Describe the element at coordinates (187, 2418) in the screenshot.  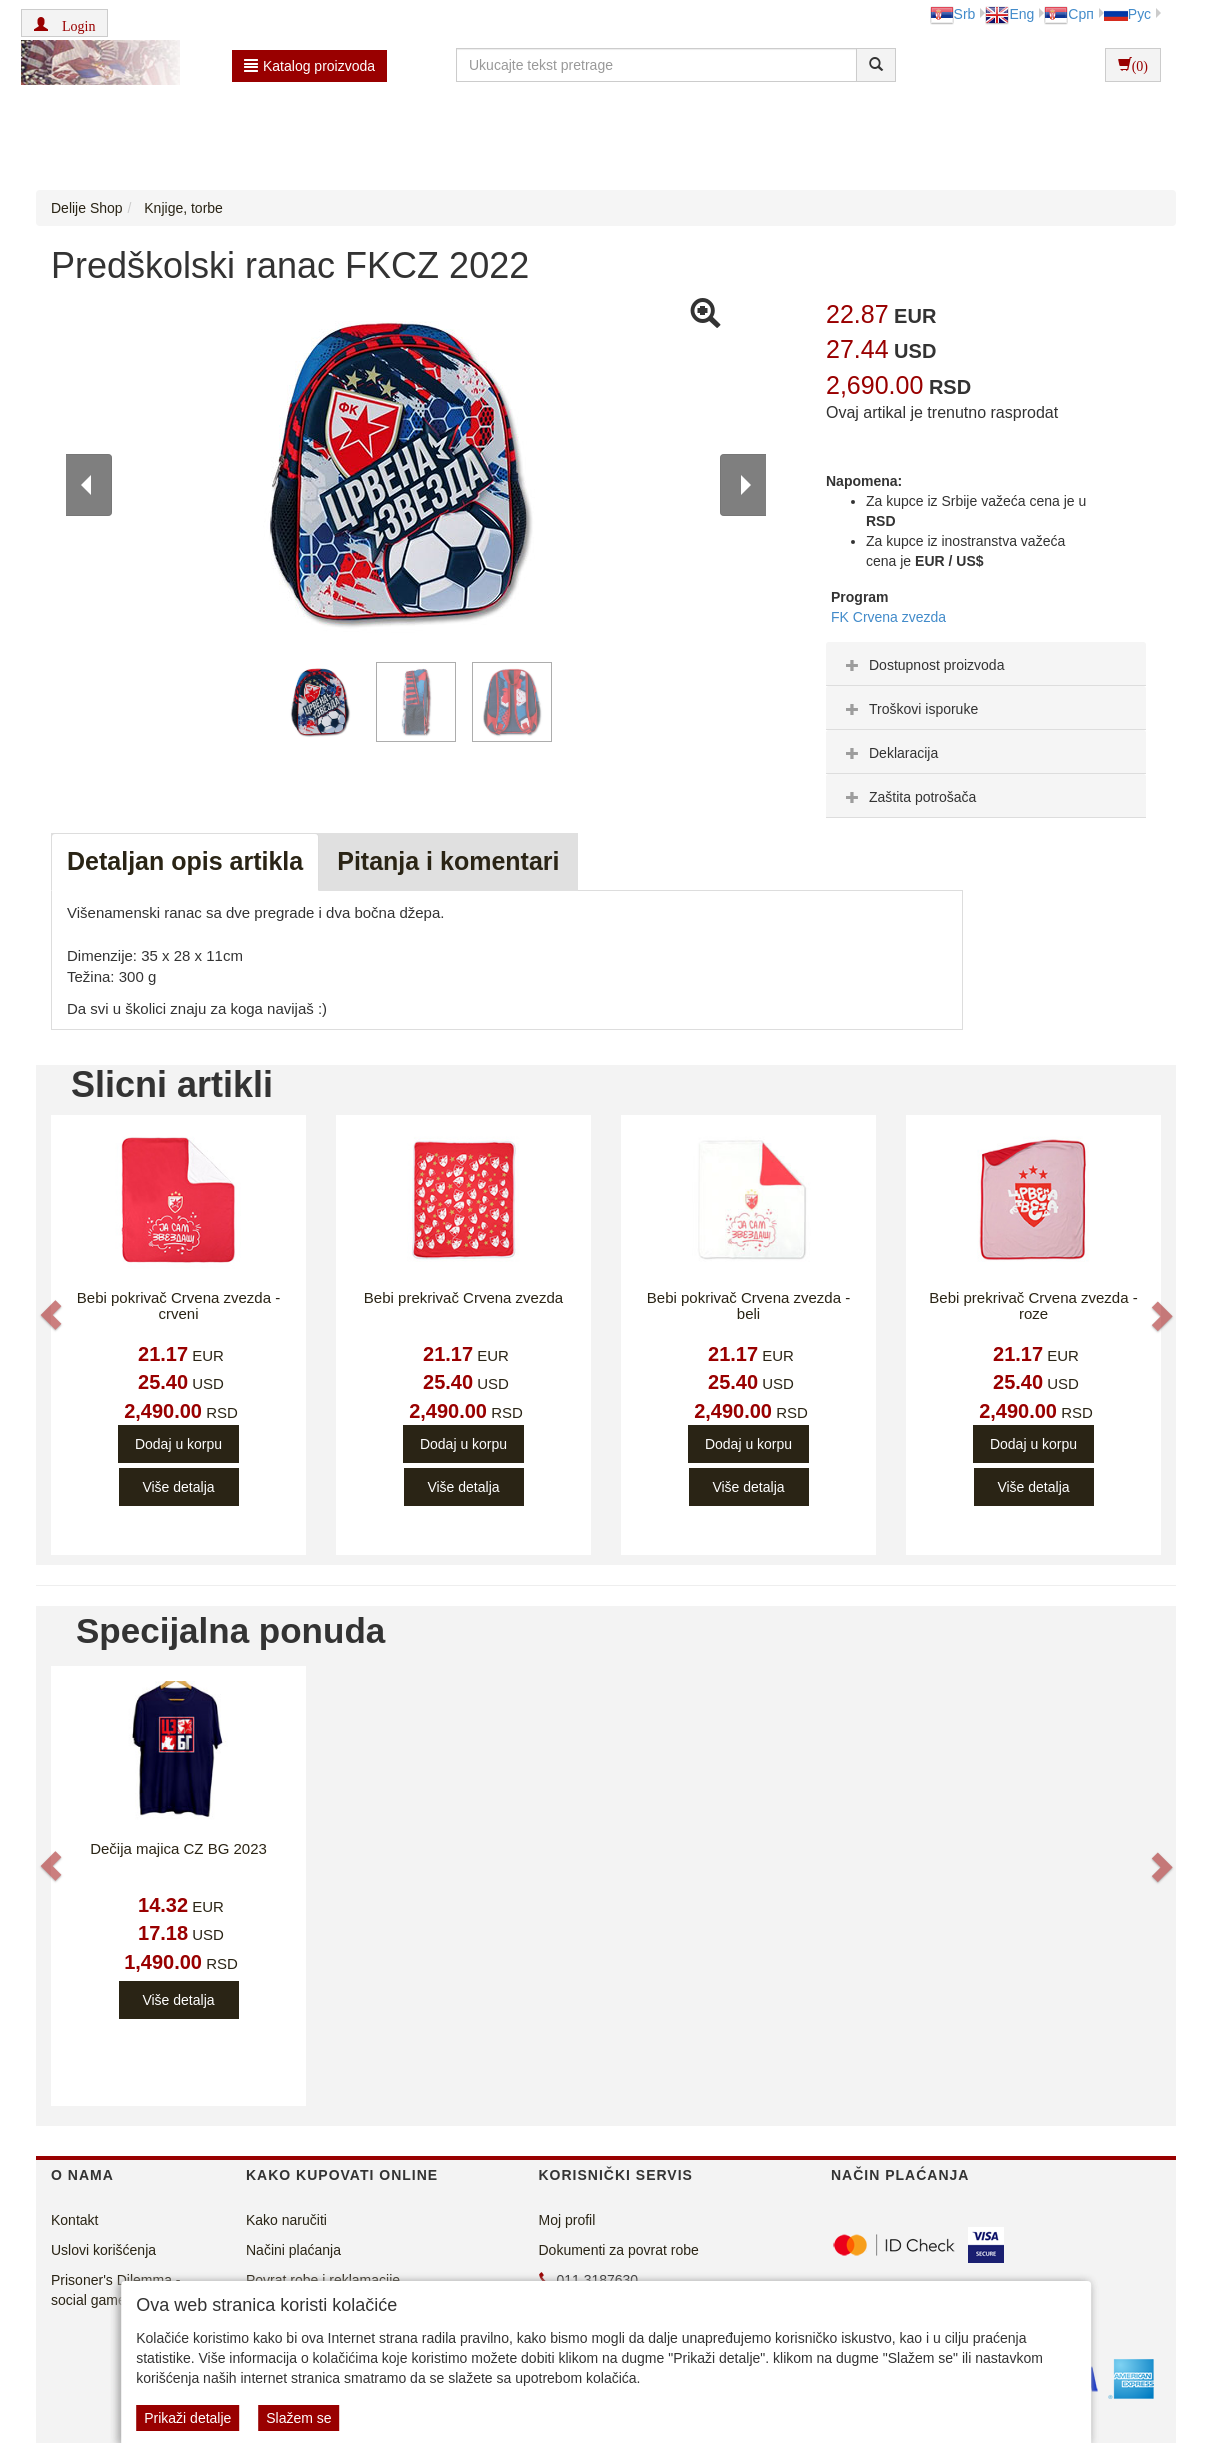
I see `Prikaži detalje` at that location.